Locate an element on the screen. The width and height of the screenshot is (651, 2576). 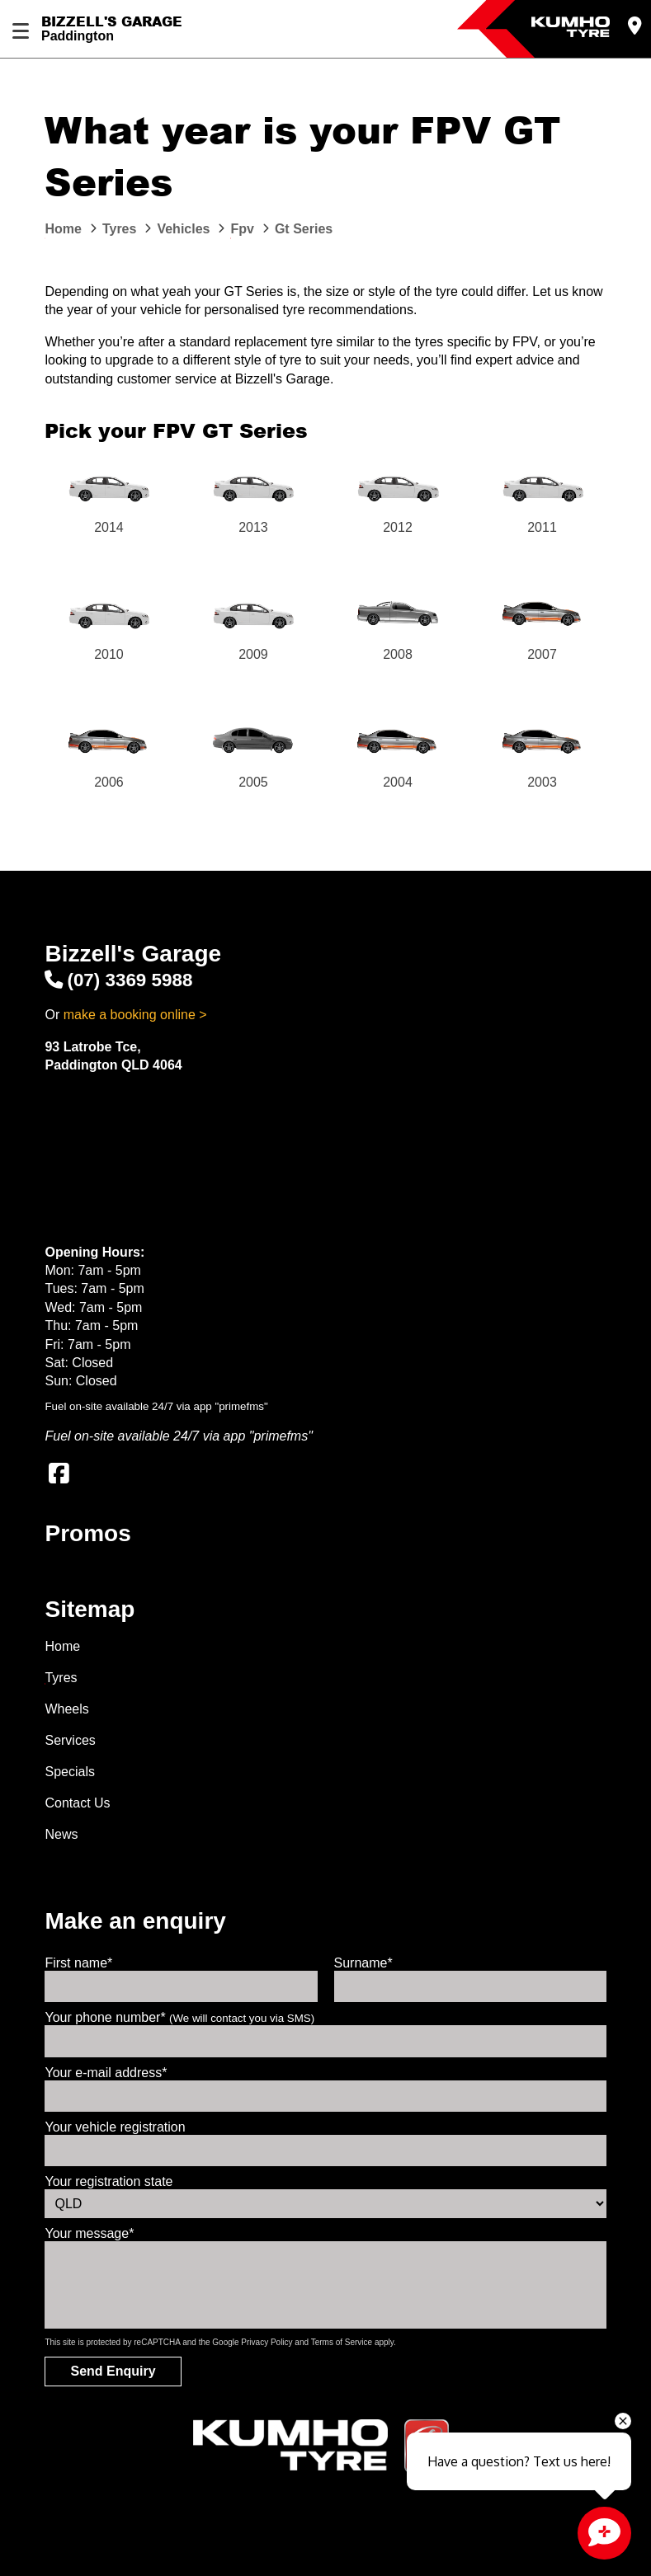
(07) 3369 5988 is located at coordinates (118, 980).